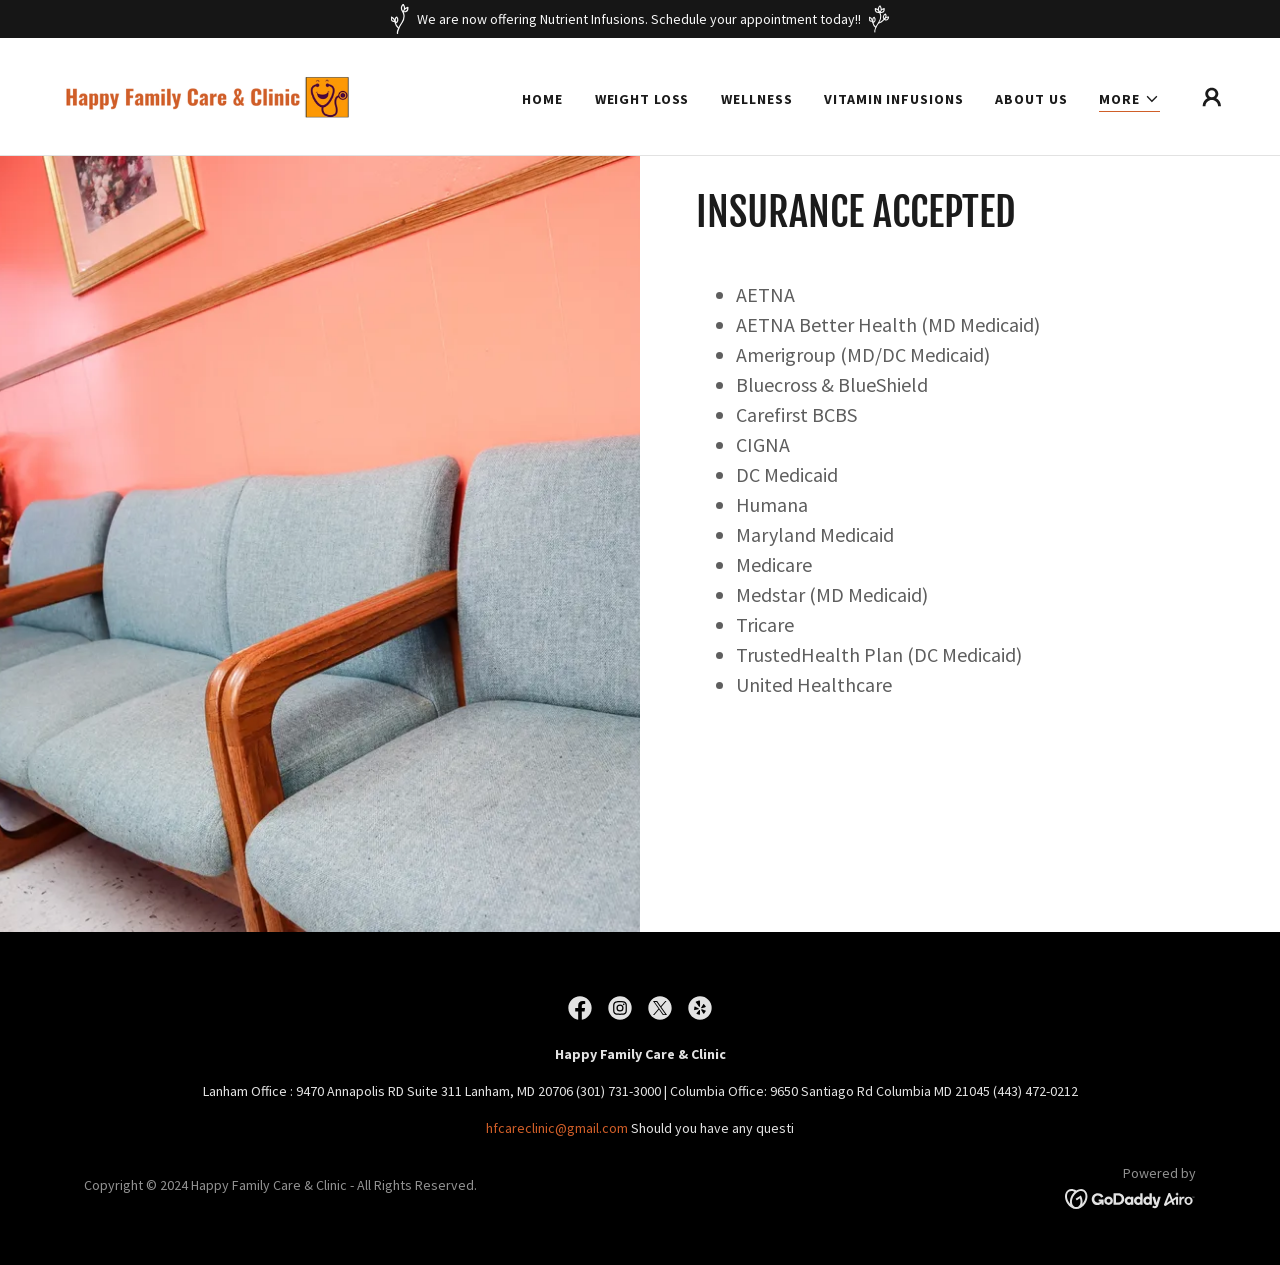  Describe the element at coordinates (214, 95) in the screenshot. I see `[link]` at that location.